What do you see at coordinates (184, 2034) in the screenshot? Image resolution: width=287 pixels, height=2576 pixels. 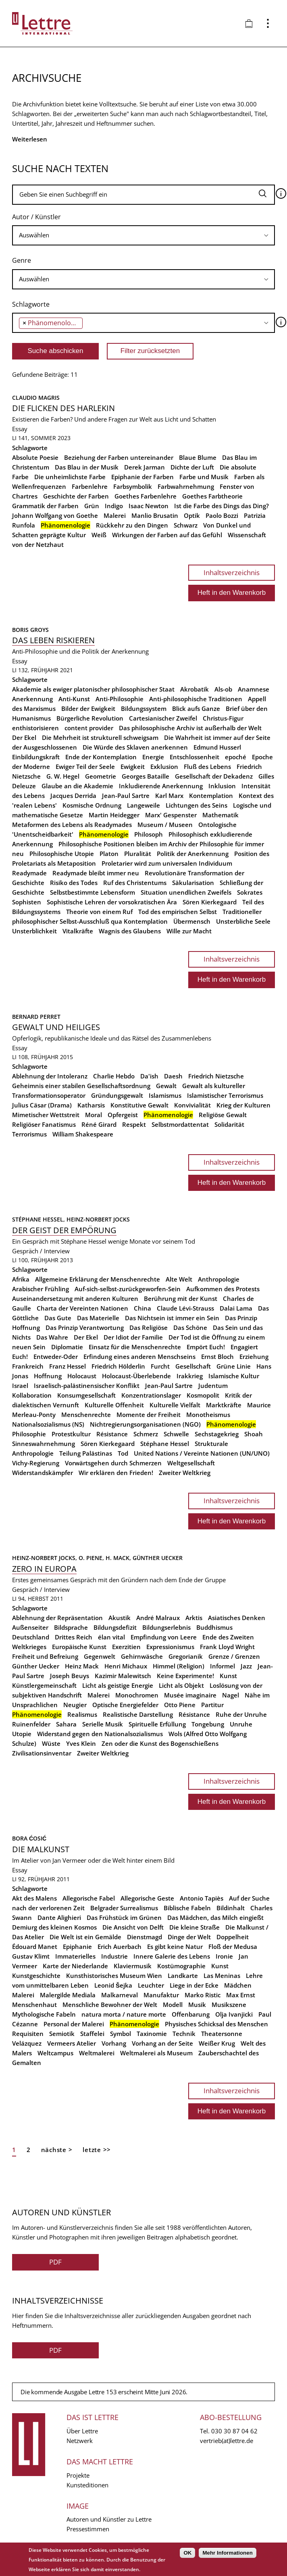 I see `Technik` at bounding box center [184, 2034].